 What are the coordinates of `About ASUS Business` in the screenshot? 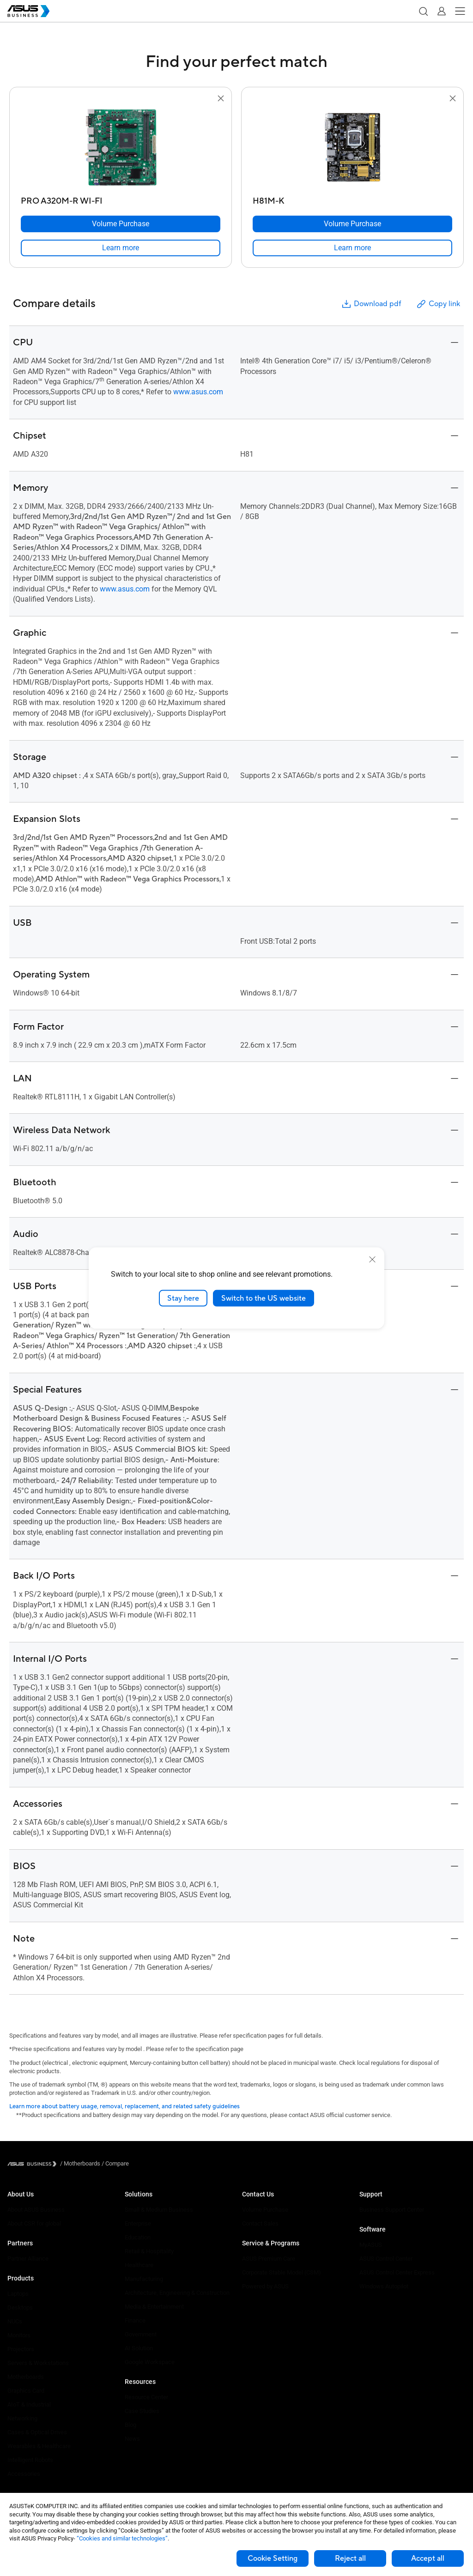 It's located at (36, 2209).